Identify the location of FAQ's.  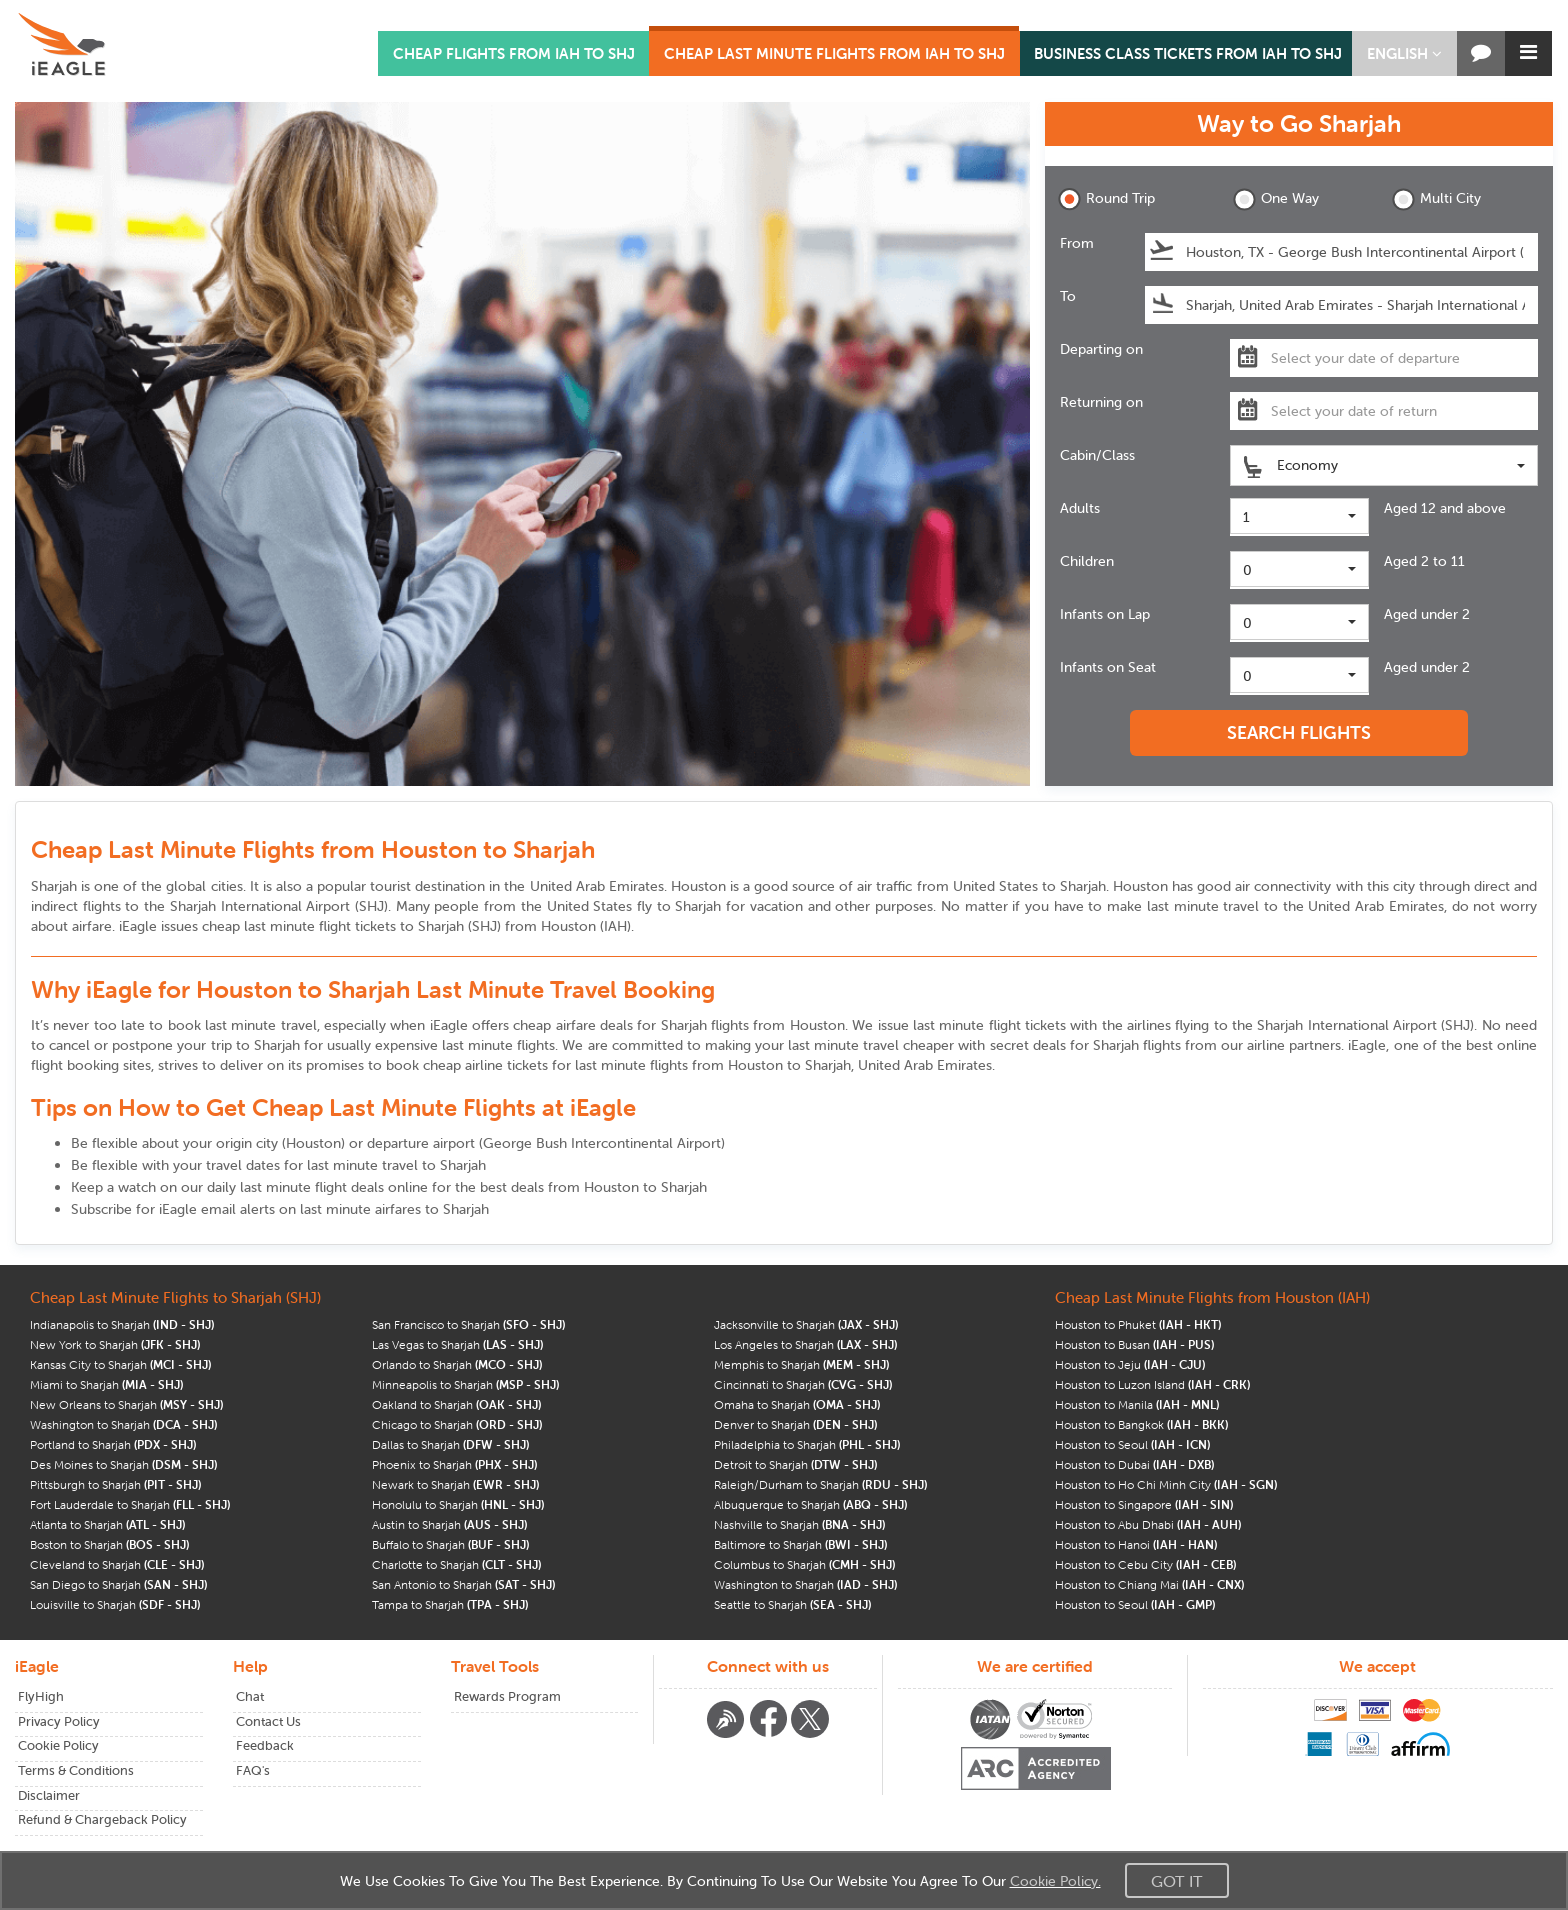
(253, 1770).